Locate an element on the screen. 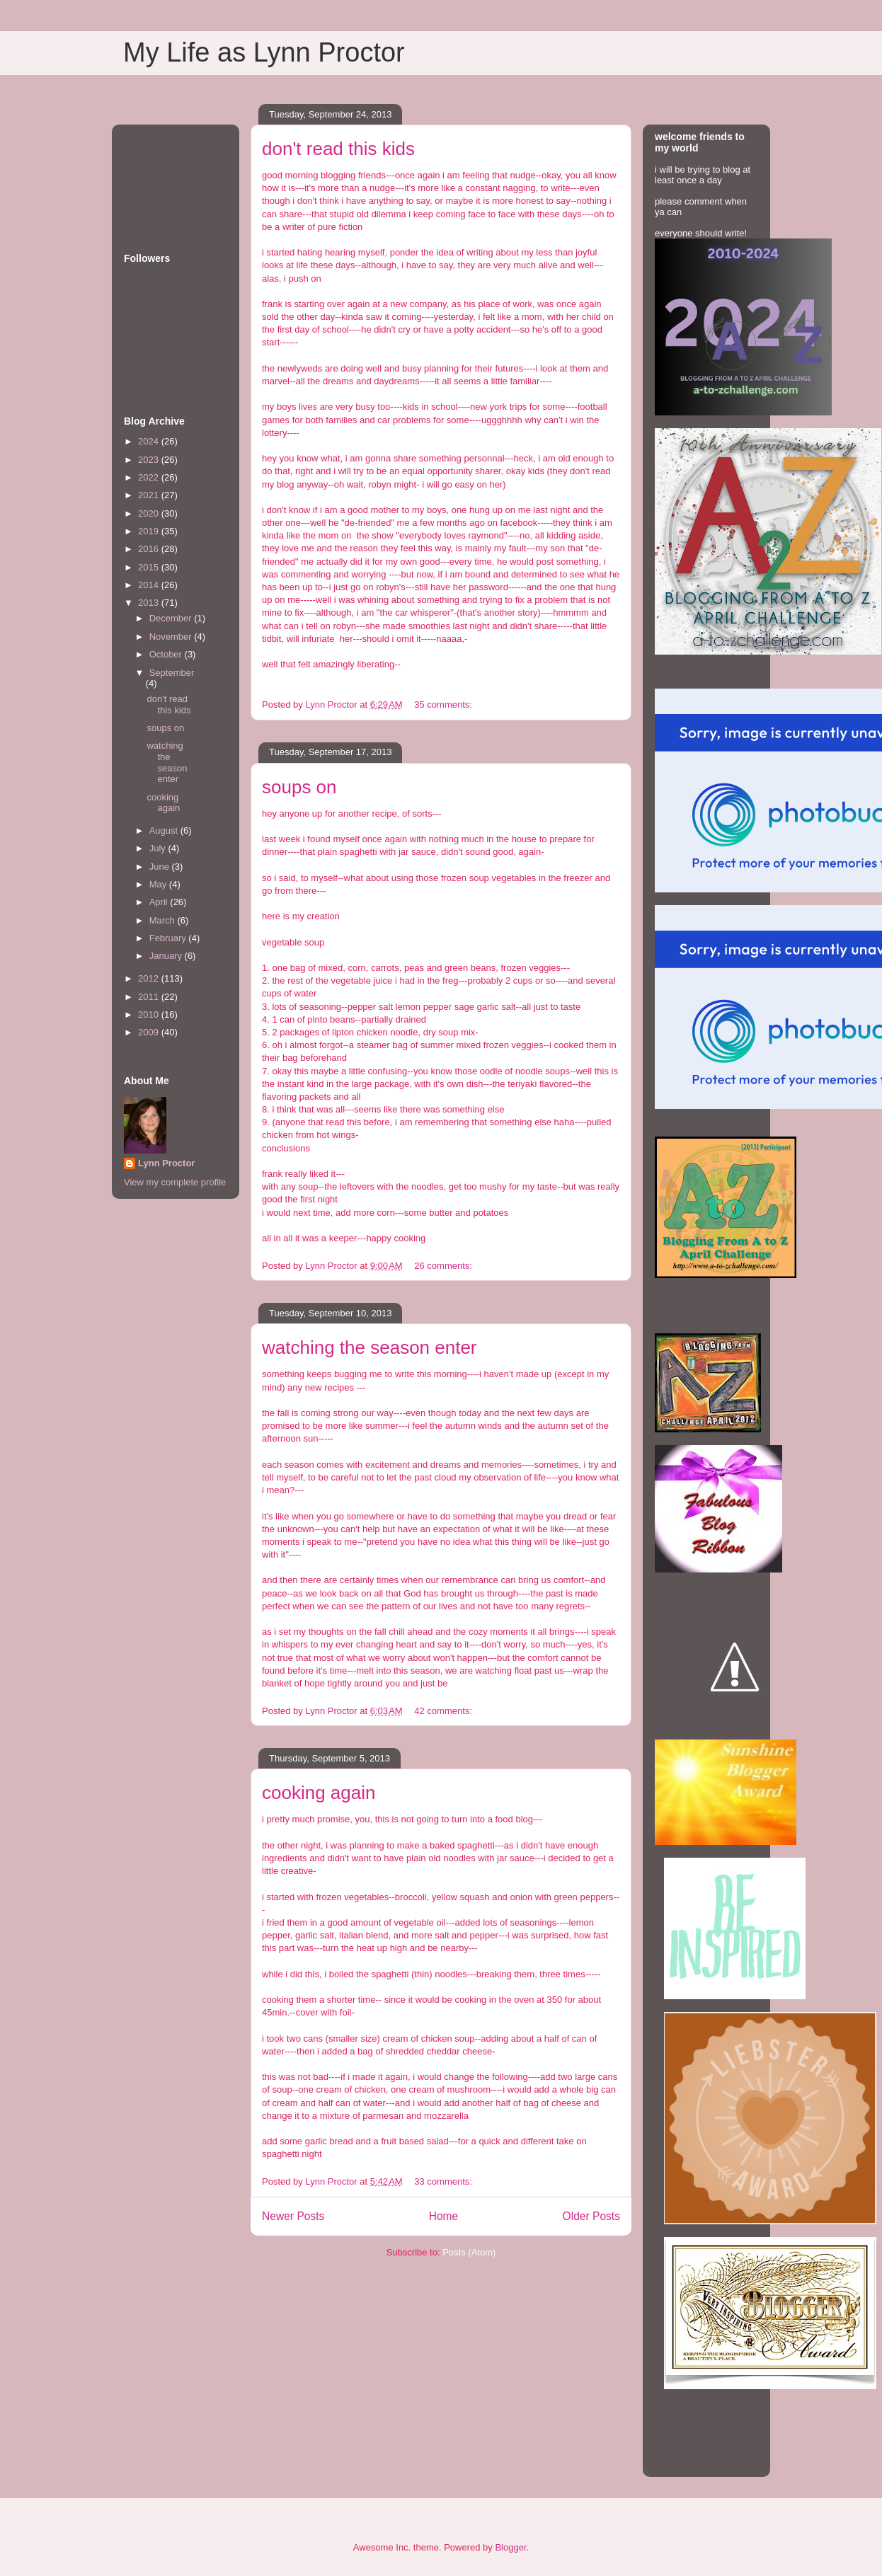 Image resolution: width=882 pixels, height=2576 pixels. 2022 is located at coordinates (149, 477).